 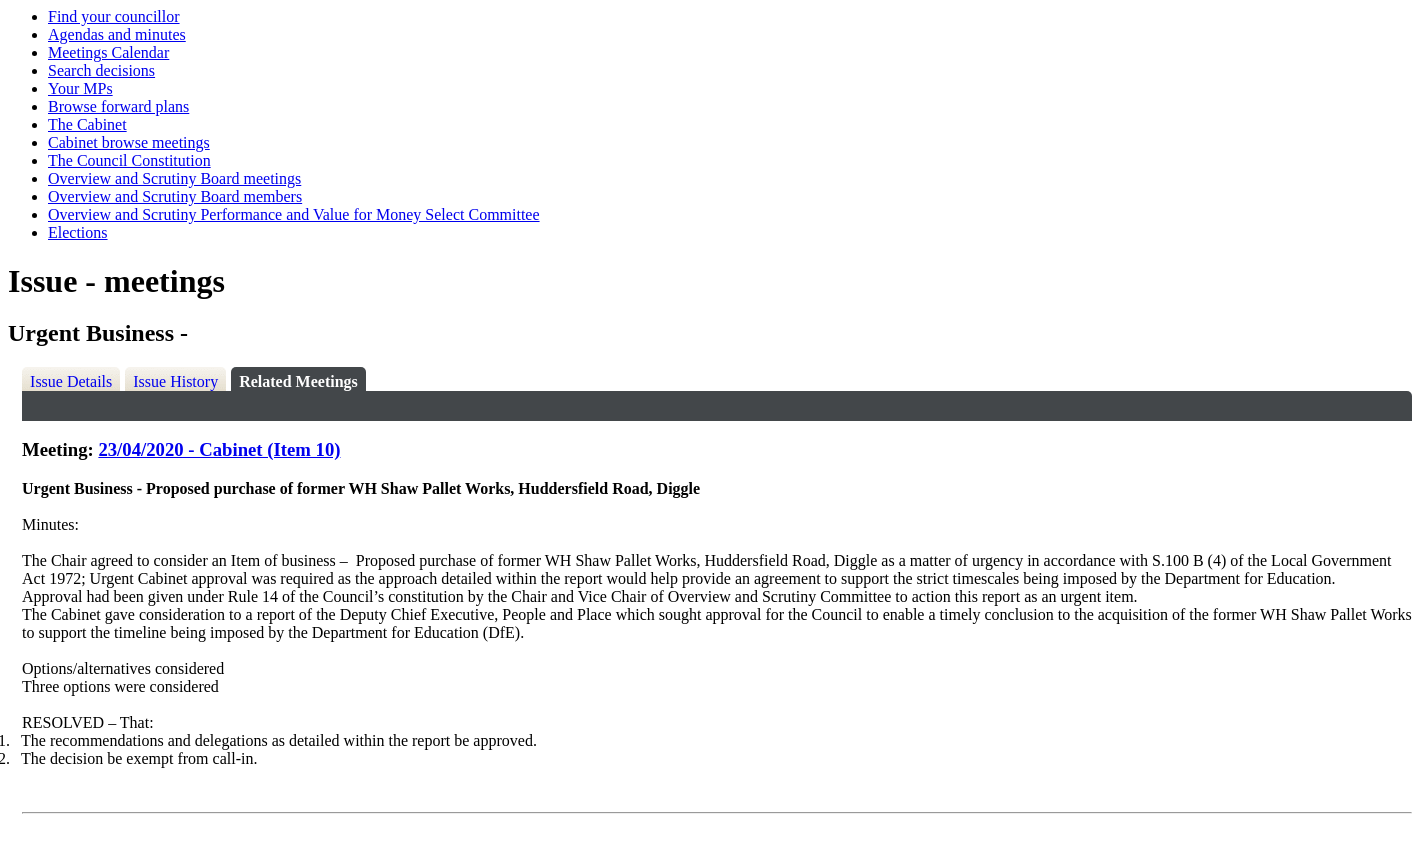 What do you see at coordinates (114, 16) in the screenshot?
I see `Find your councillor` at bounding box center [114, 16].